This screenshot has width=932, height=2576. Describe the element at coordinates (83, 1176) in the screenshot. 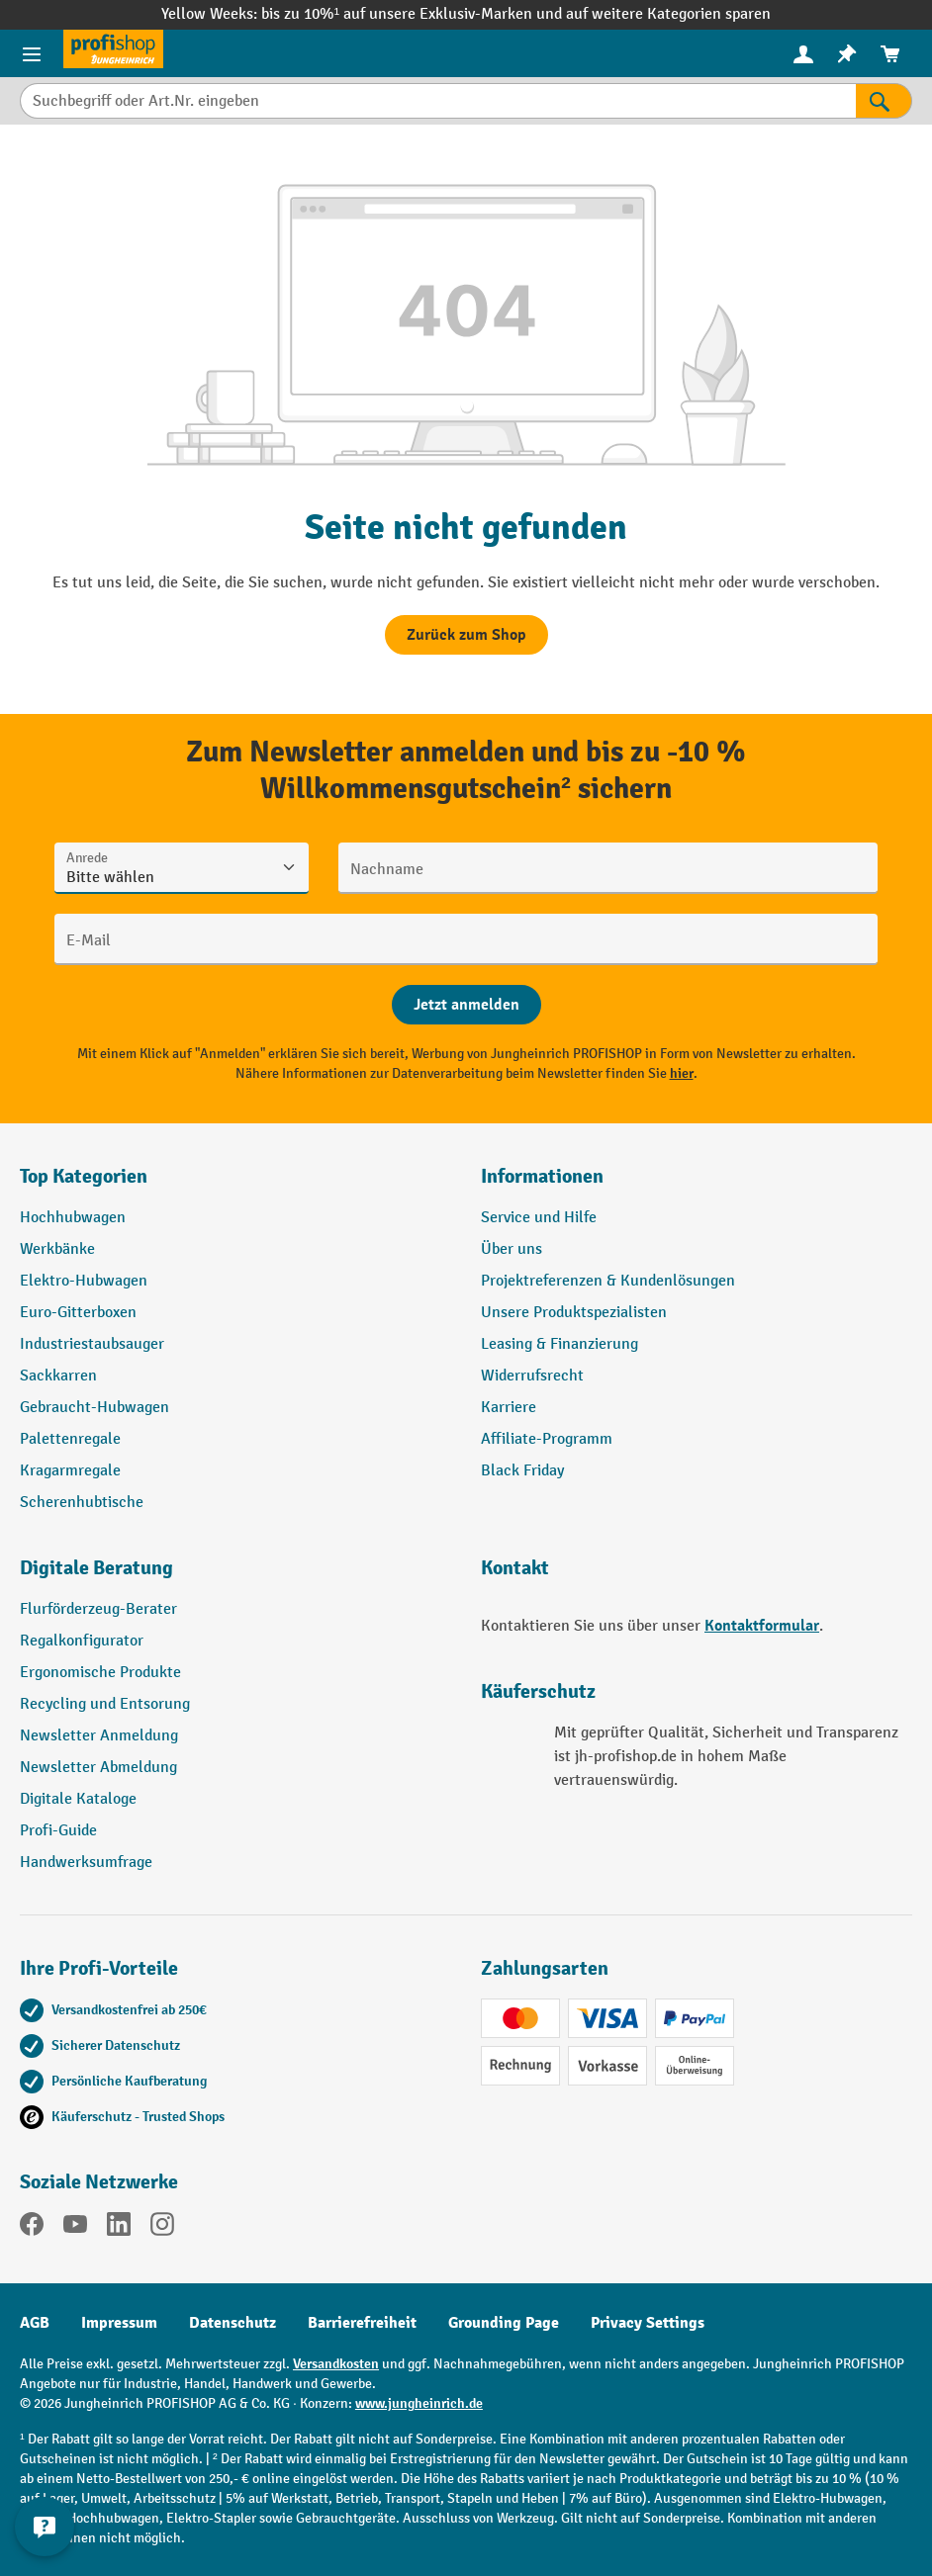

I see `Top Kategorien [button]` at that location.